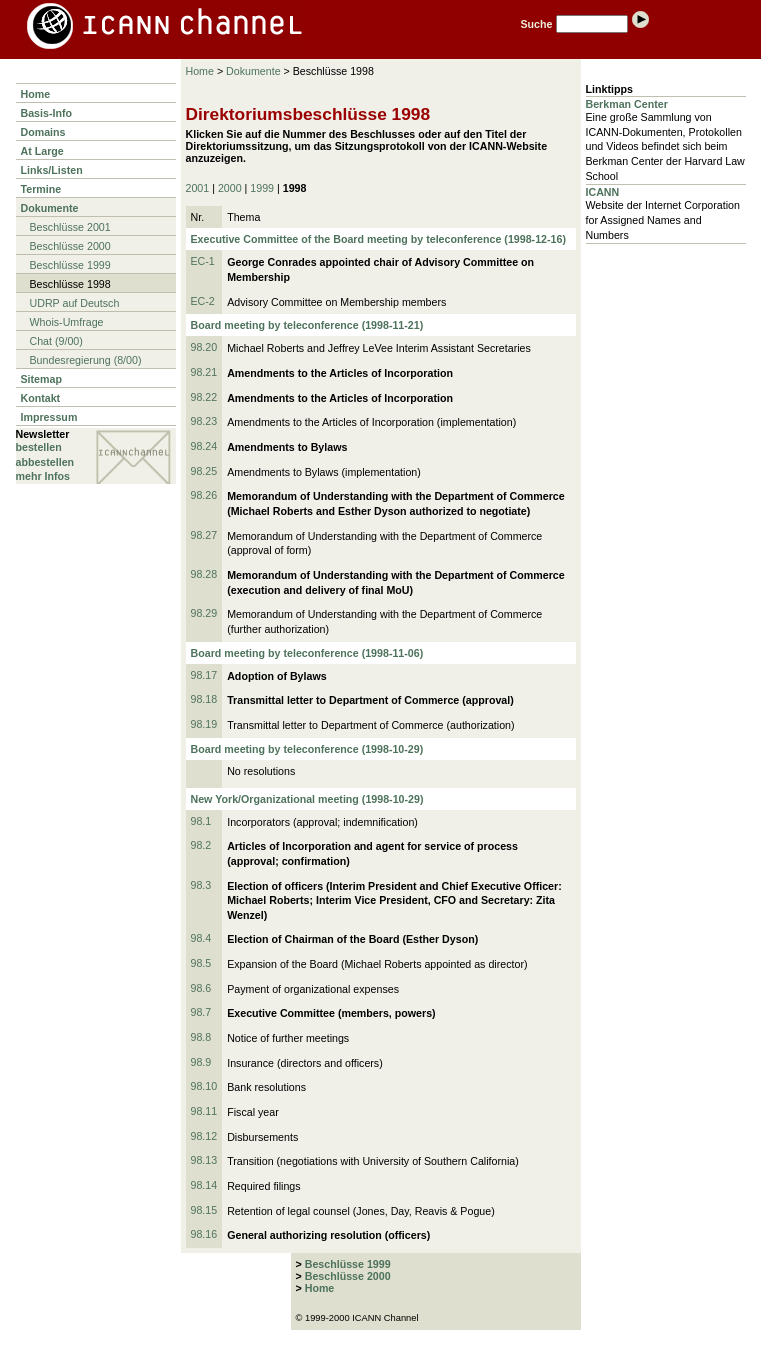 The width and height of the screenshot is (761, 1348). What do you see at coordinates (47, 113) in the screenshot?
I see `Basis-Info` at bounding box center [47, 113].